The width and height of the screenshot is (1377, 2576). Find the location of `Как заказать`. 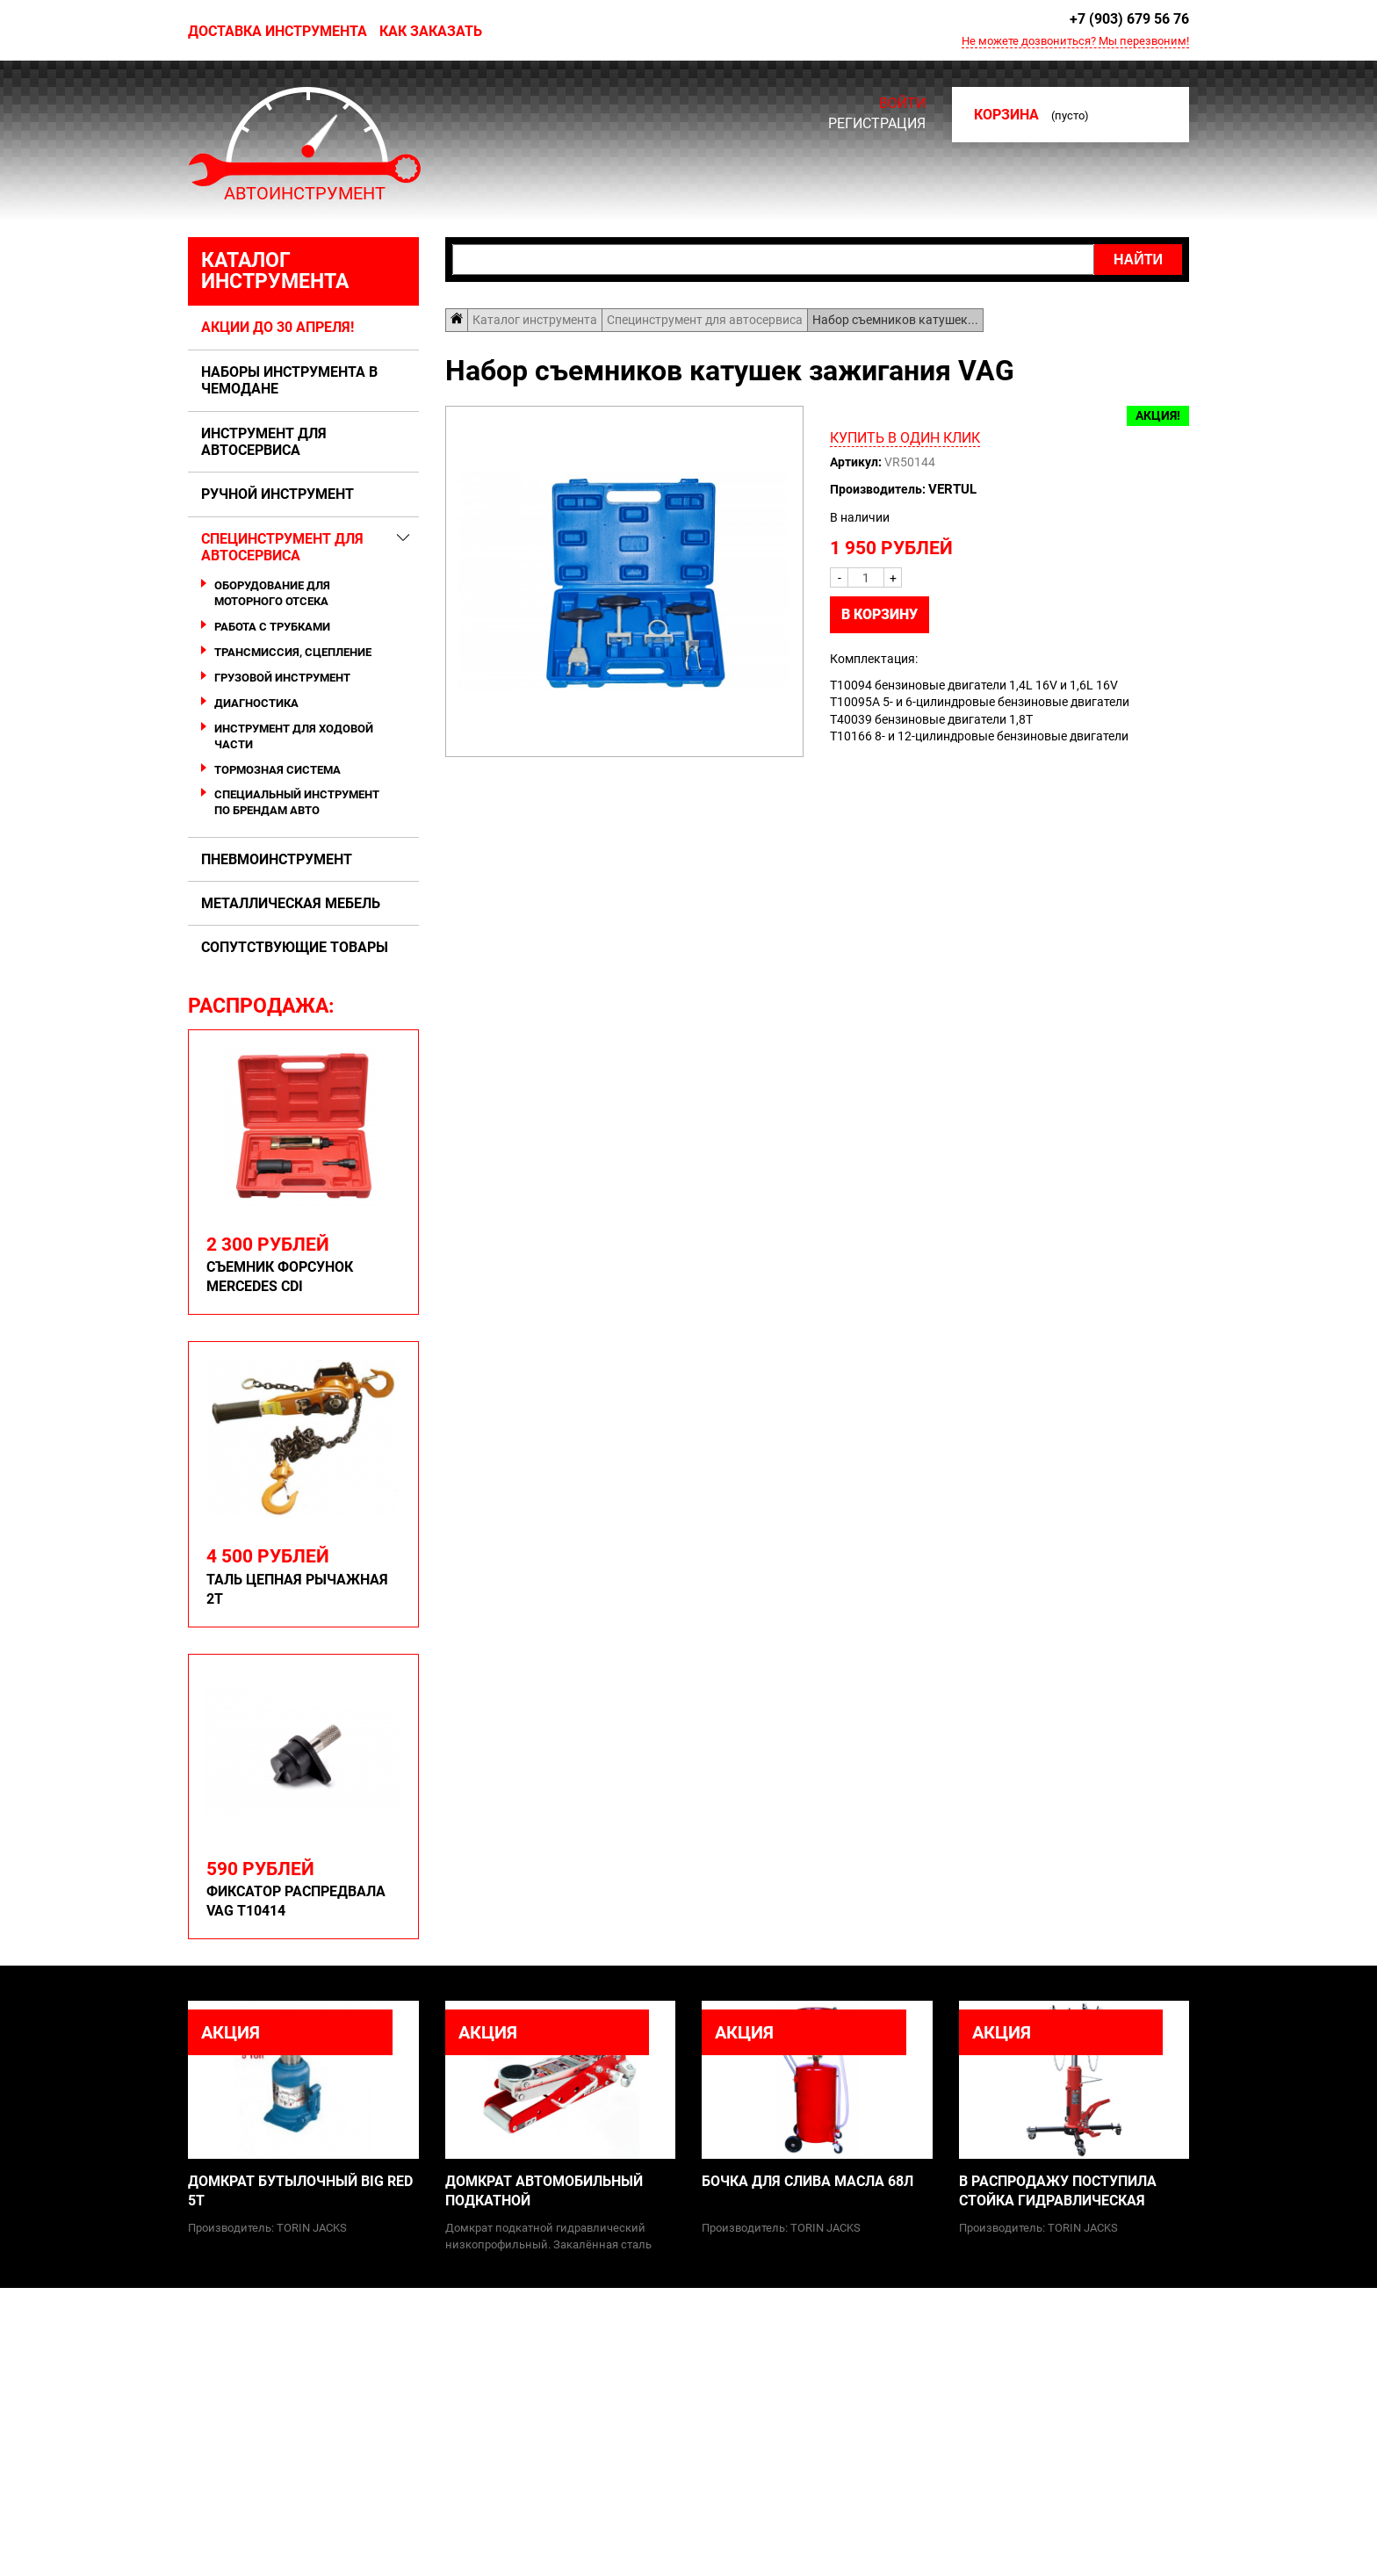

Как заказать is located at coordinates (430, 31).